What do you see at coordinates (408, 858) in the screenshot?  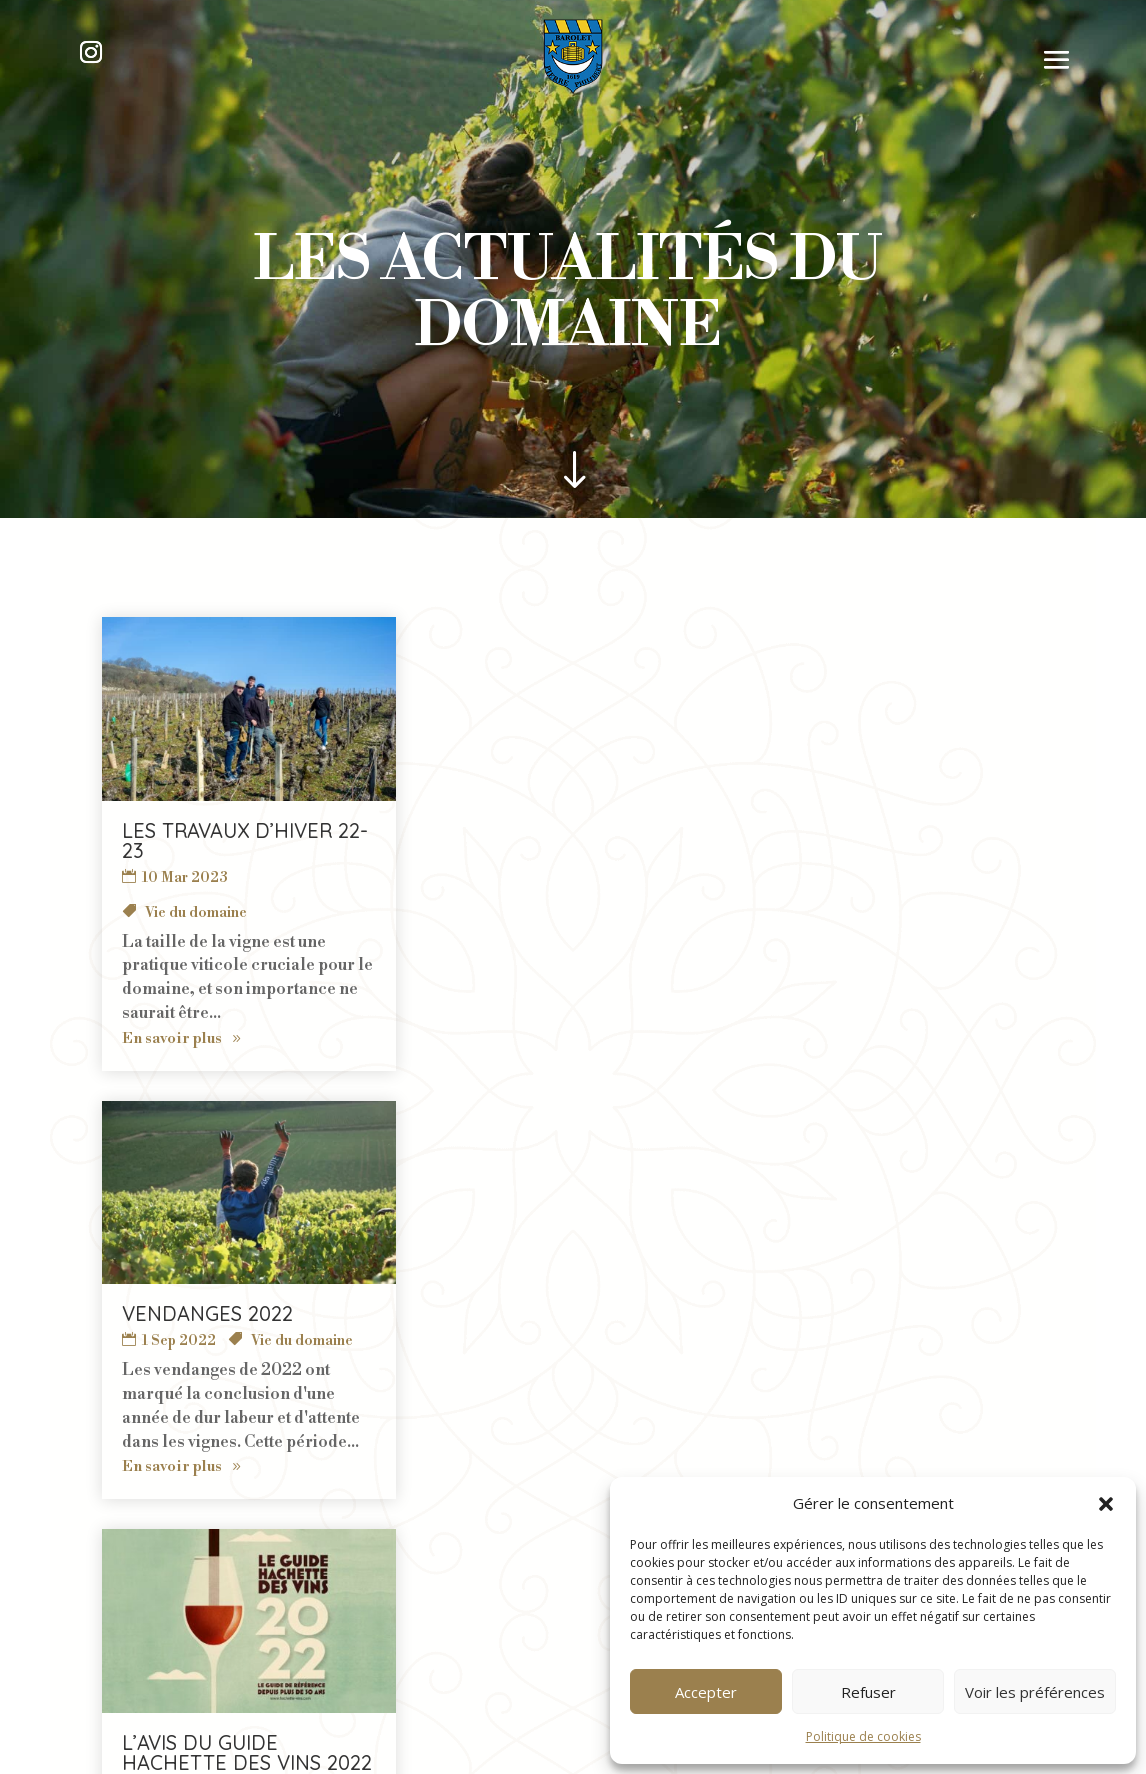 I see `Vie du domaine` at bounding box center [408, 858].